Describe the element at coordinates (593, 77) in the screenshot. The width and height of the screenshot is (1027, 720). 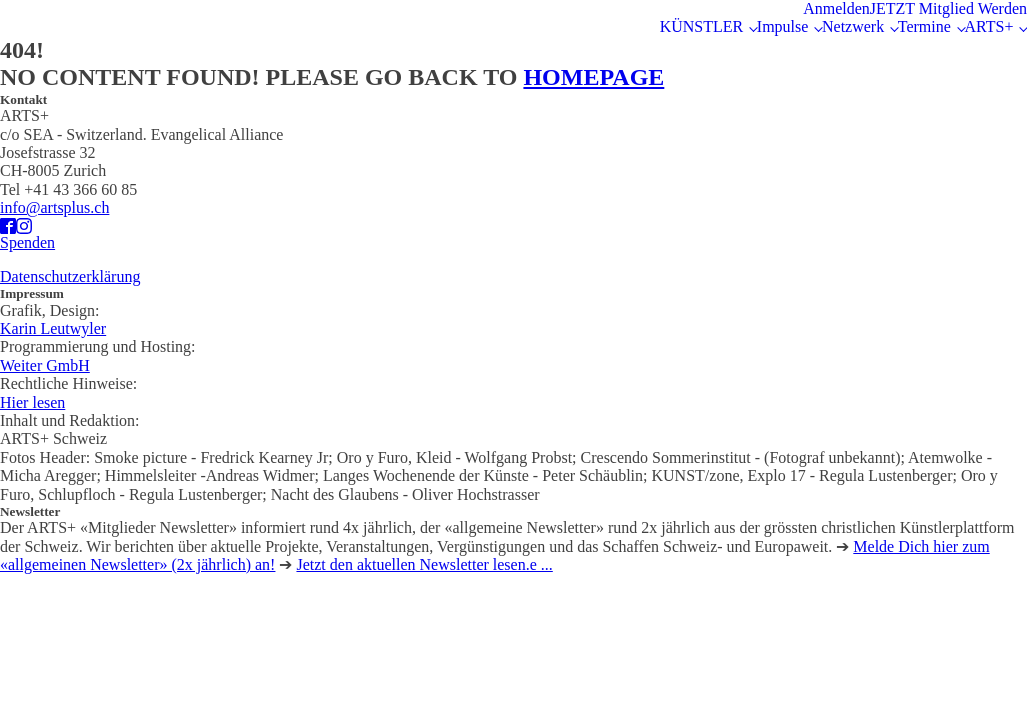
I see `HOMEPAGE` at that location.